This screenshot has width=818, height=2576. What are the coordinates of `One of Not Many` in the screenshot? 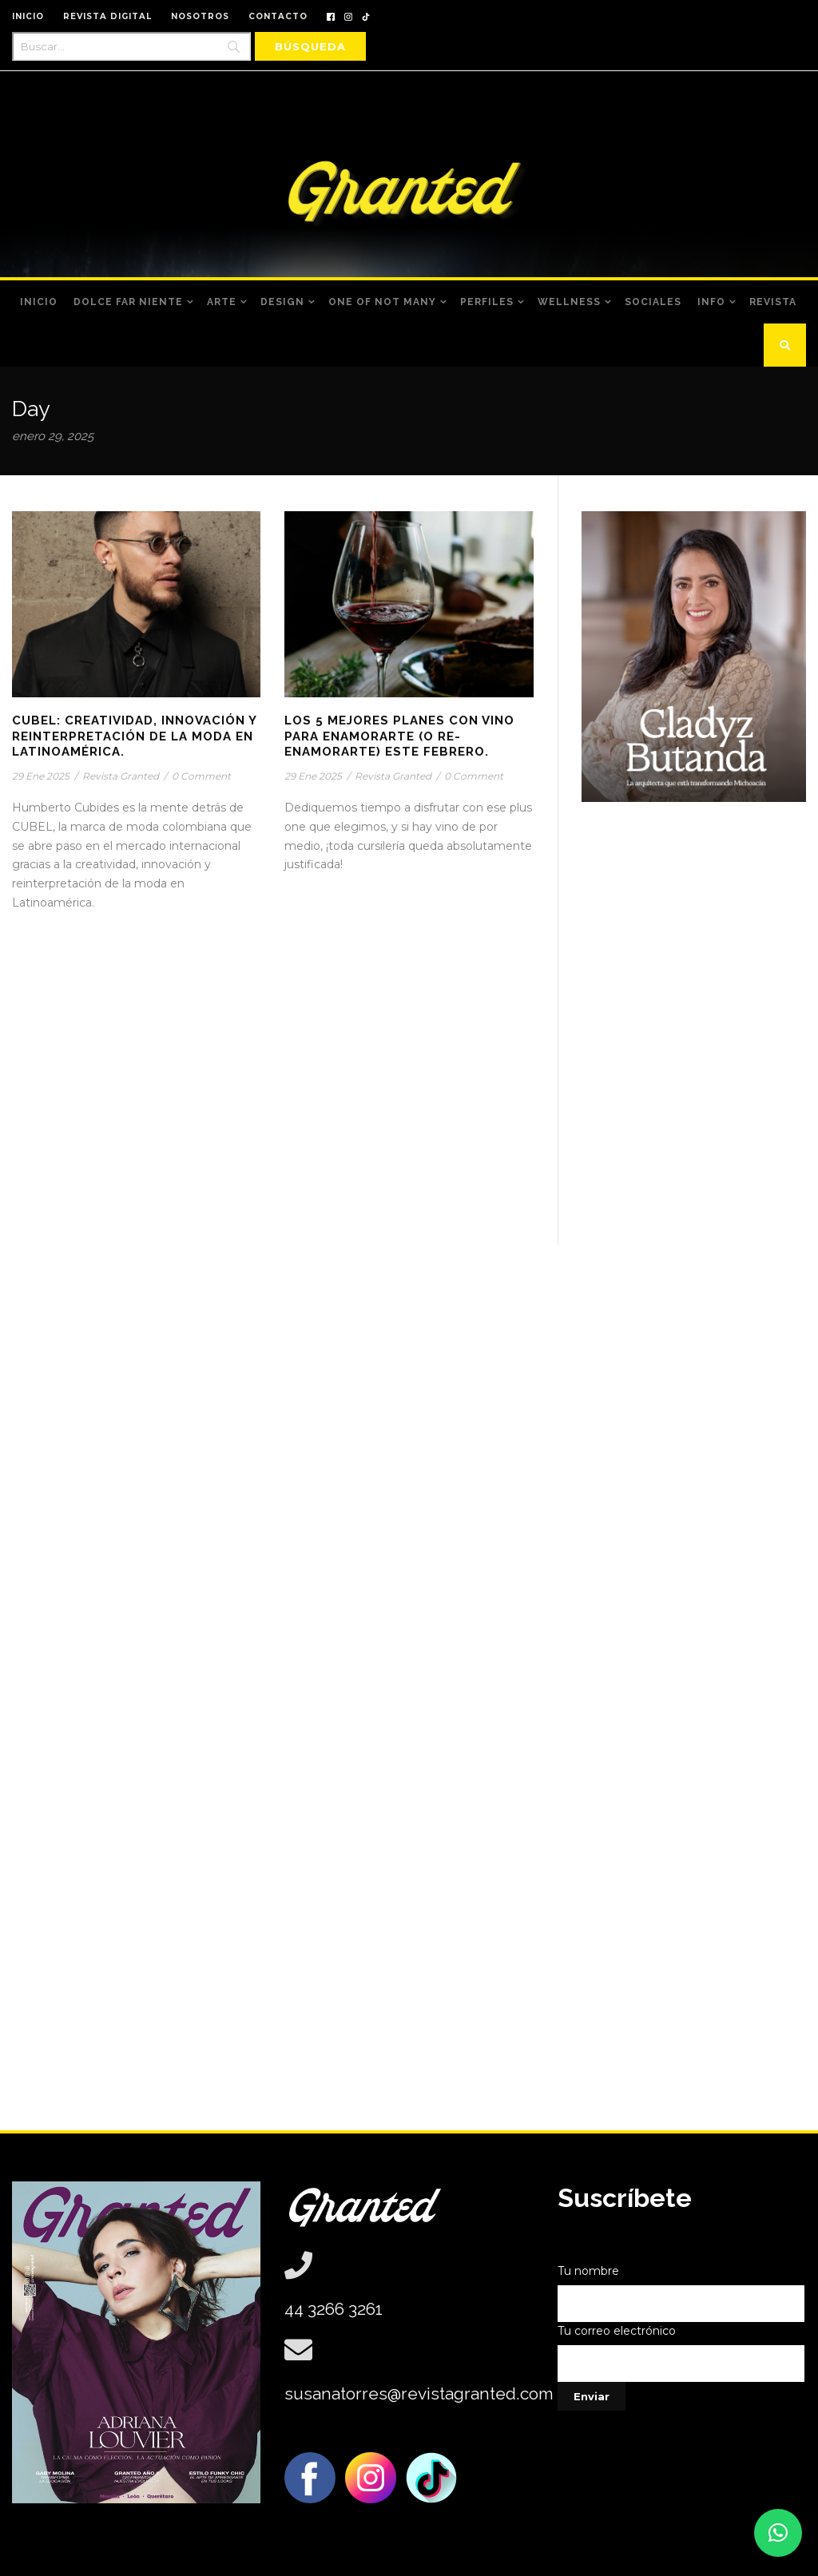 It's located at (382, 302).